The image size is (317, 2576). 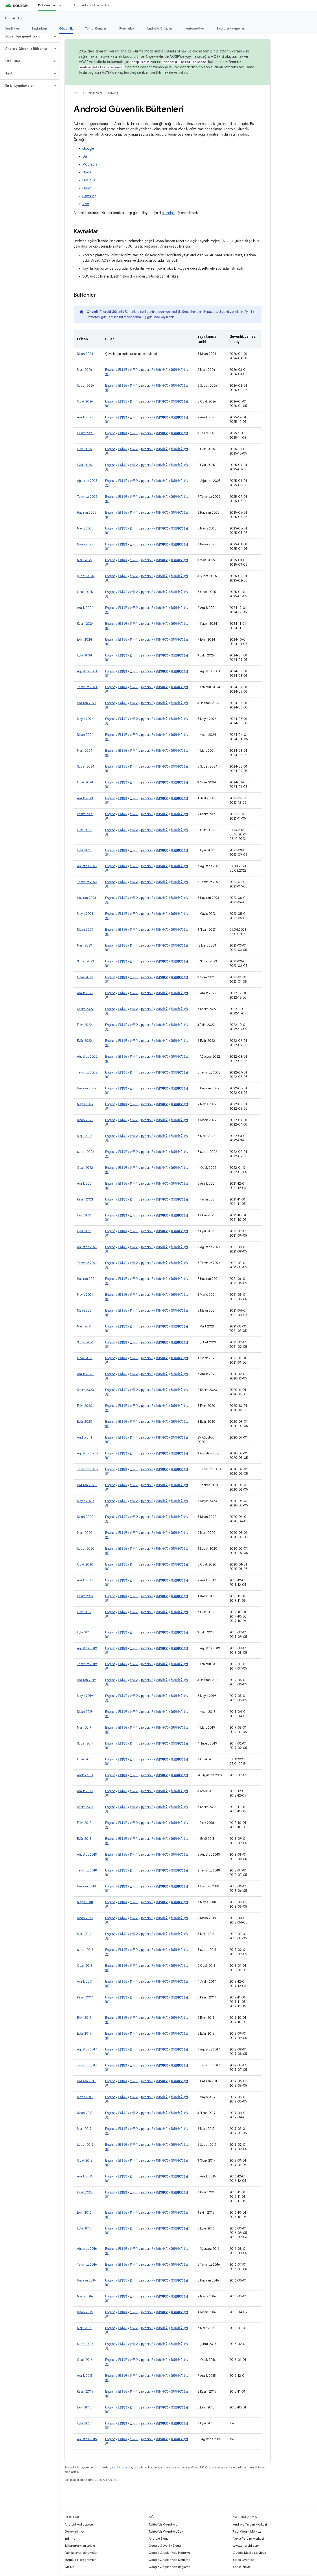 What do you see at coordinates (47, 5) in the screenshot?
I see `Dokümanlar [Dokümanlar, selected]` at bounding box center [47, 5].